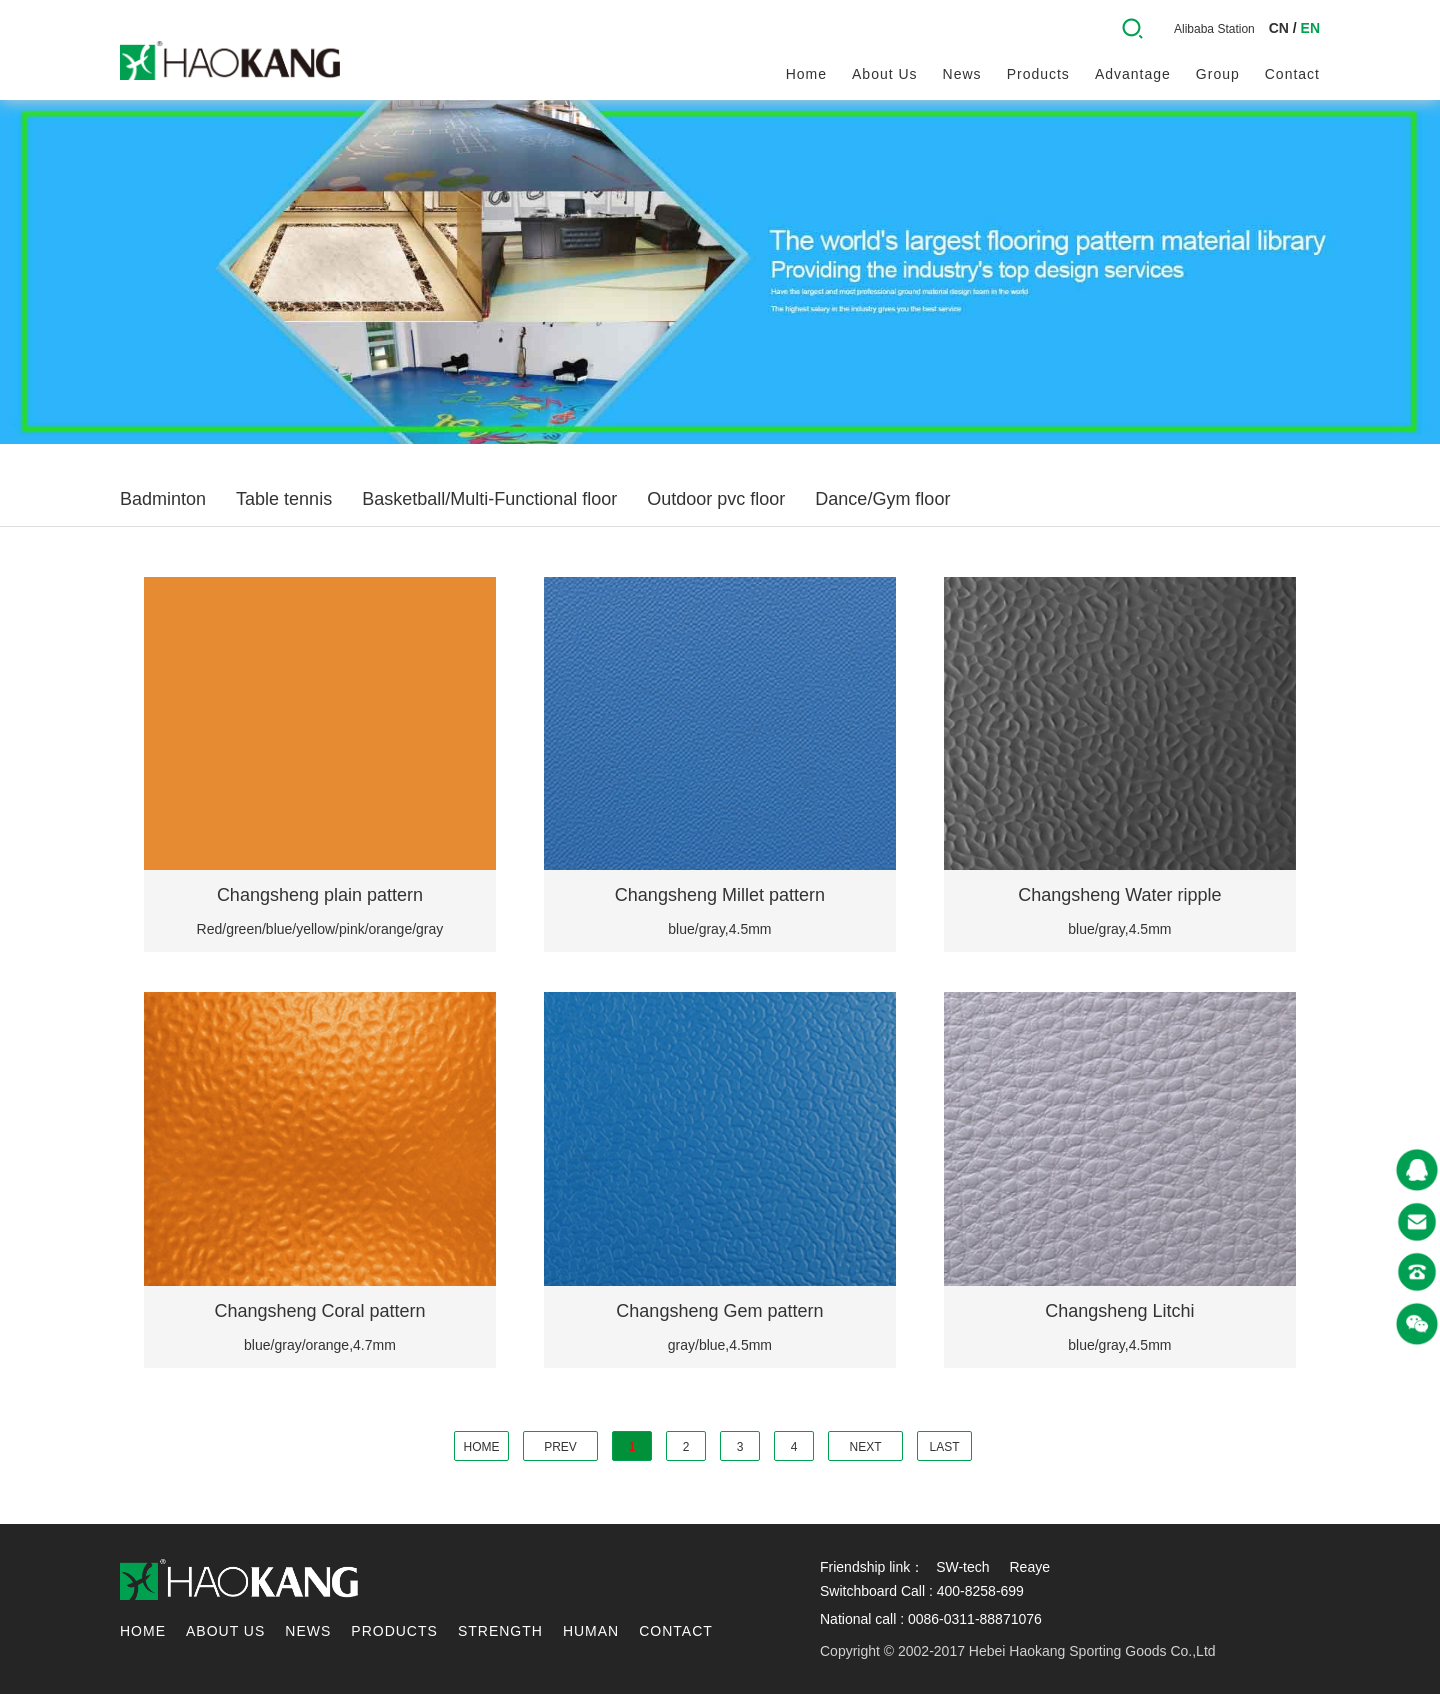  What do you see at coordinates (962, 74) in the screenshot?
I see `News` at bounding box center [962, 74].